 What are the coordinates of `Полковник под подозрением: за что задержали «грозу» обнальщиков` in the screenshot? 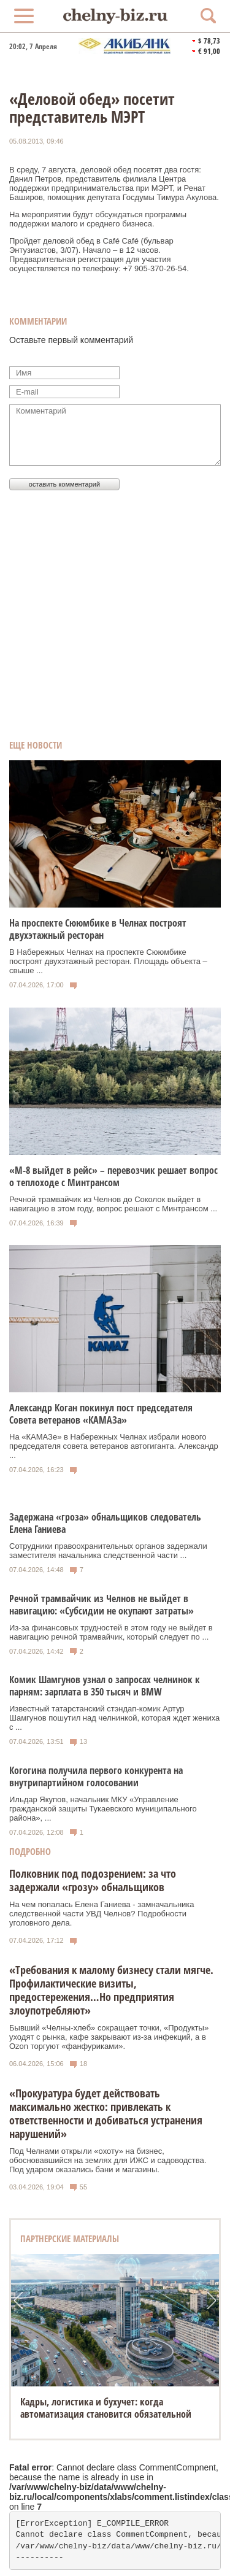 It's located at (92, 1880).